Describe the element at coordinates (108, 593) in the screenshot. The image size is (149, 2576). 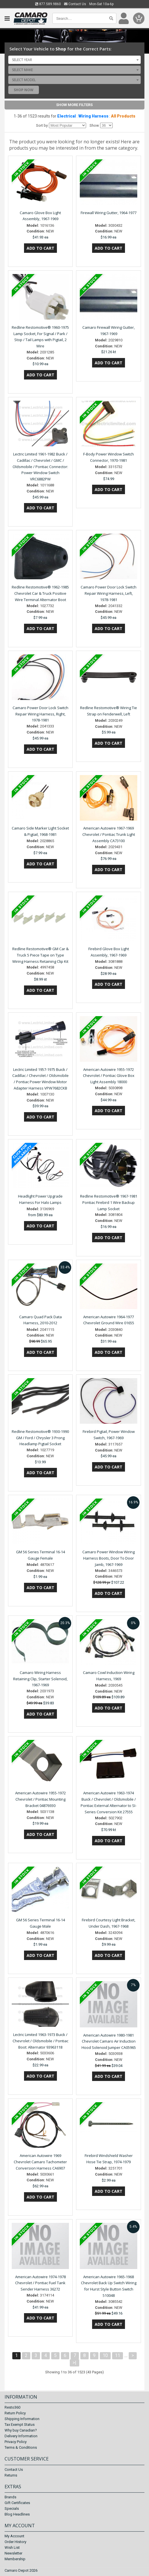
I see `Camaro Power Door Lock Switch Repair Wiring Harness, Left, 1978-1981` at that location.